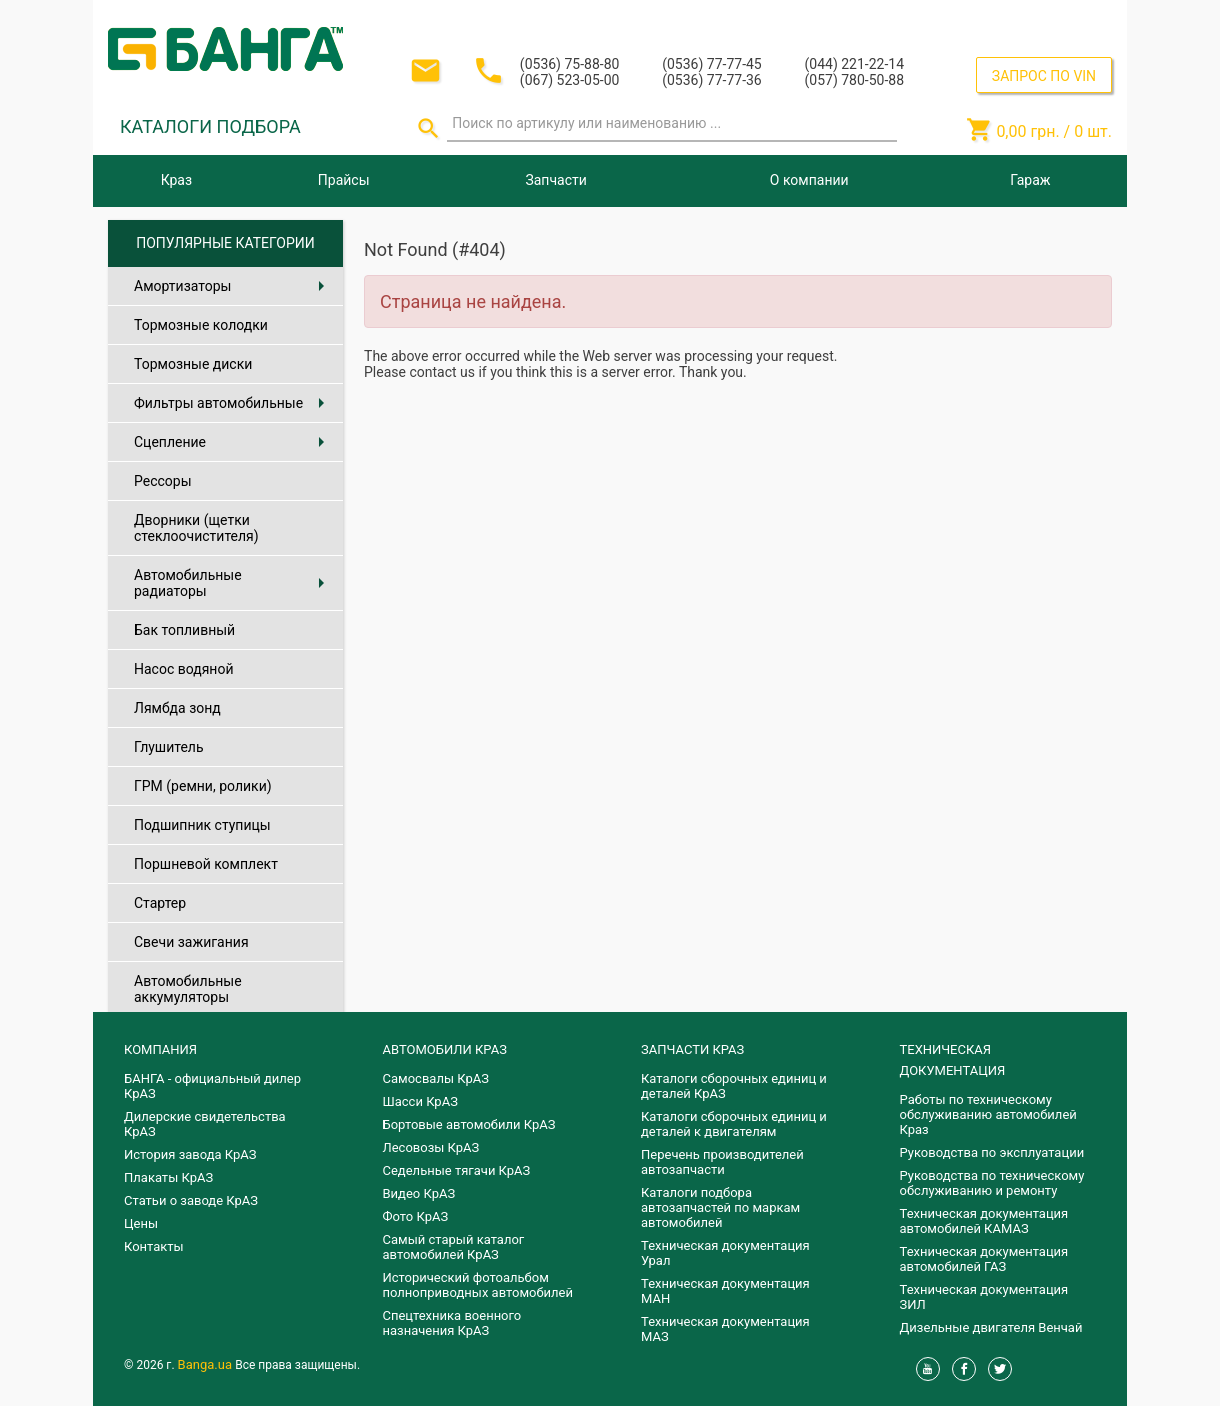 The width and height of the screenshot is (1220, 1406). I want to click on Статьи о заводе КрАЗ, so click(191, 1200).